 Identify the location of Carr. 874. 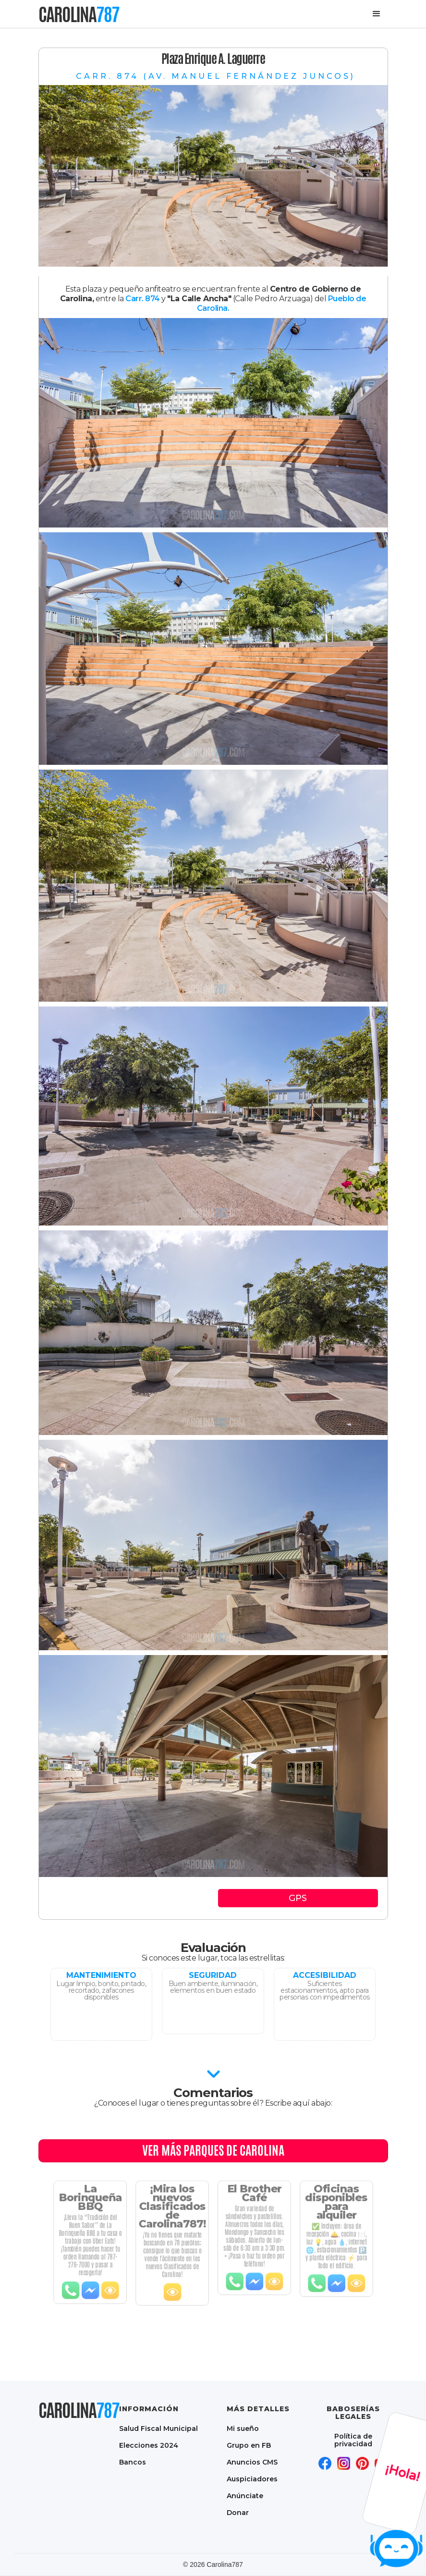
(142, 298).